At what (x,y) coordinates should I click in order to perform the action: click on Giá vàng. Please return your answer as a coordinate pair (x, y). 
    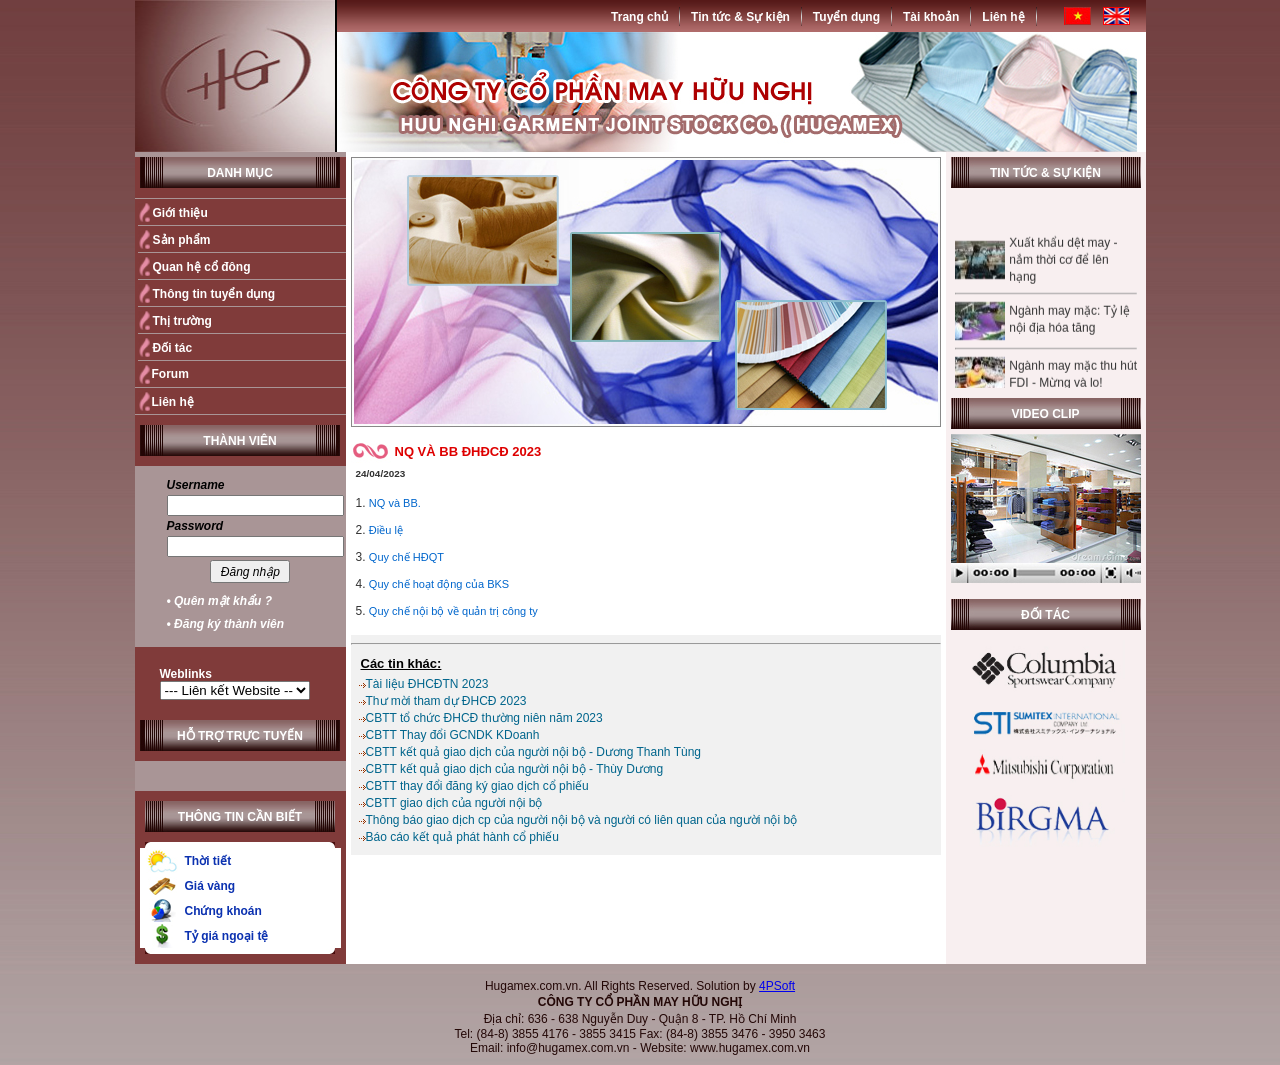
    Looking at the image, I should click on (210, 886).